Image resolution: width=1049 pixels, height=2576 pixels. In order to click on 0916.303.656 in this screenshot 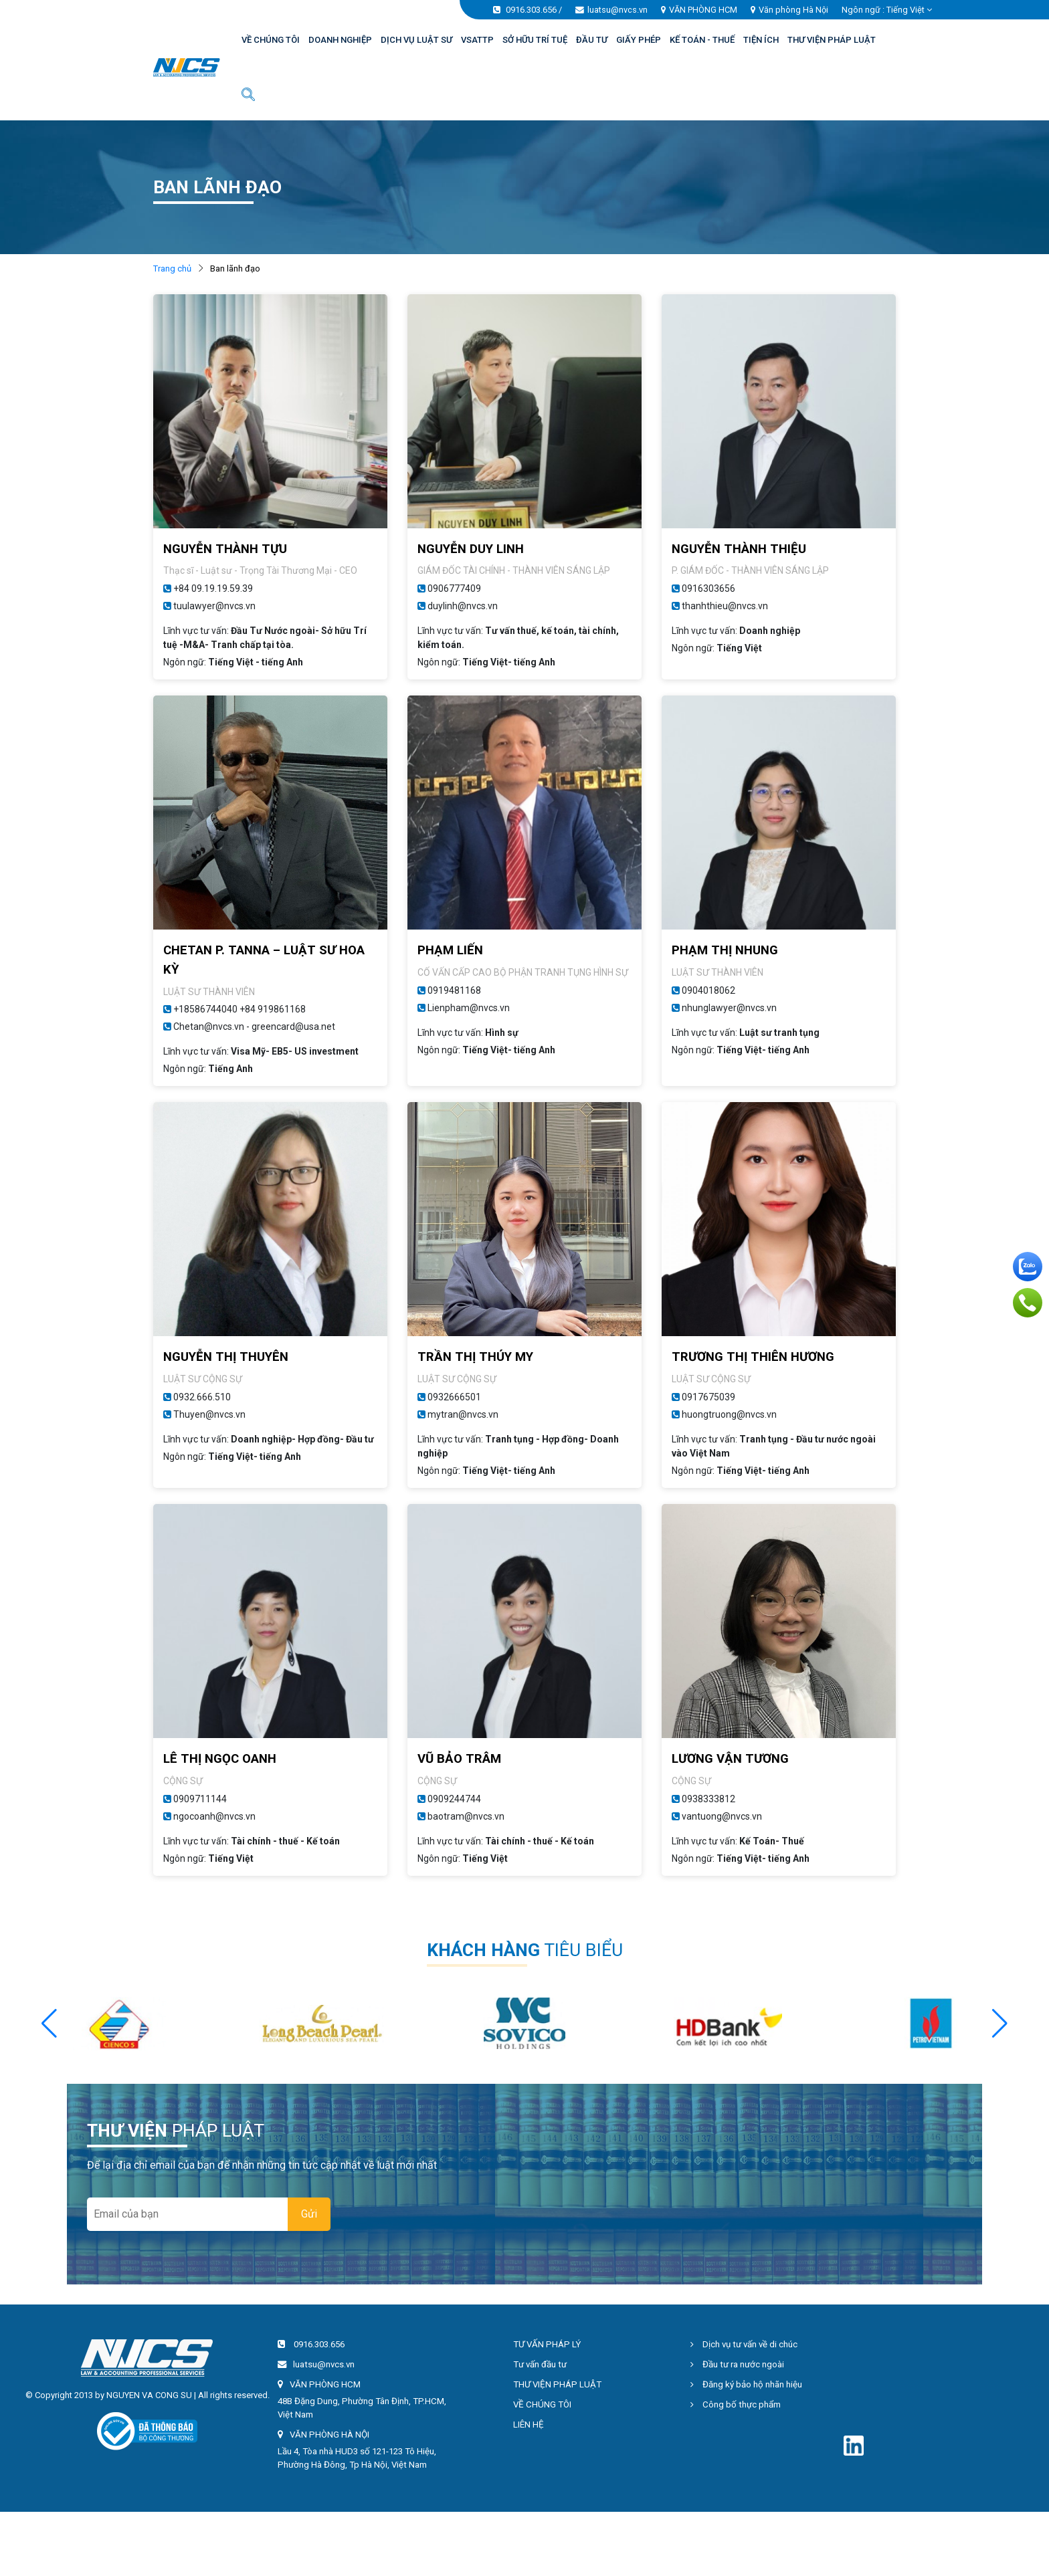, I will do `click(531, 10)`.